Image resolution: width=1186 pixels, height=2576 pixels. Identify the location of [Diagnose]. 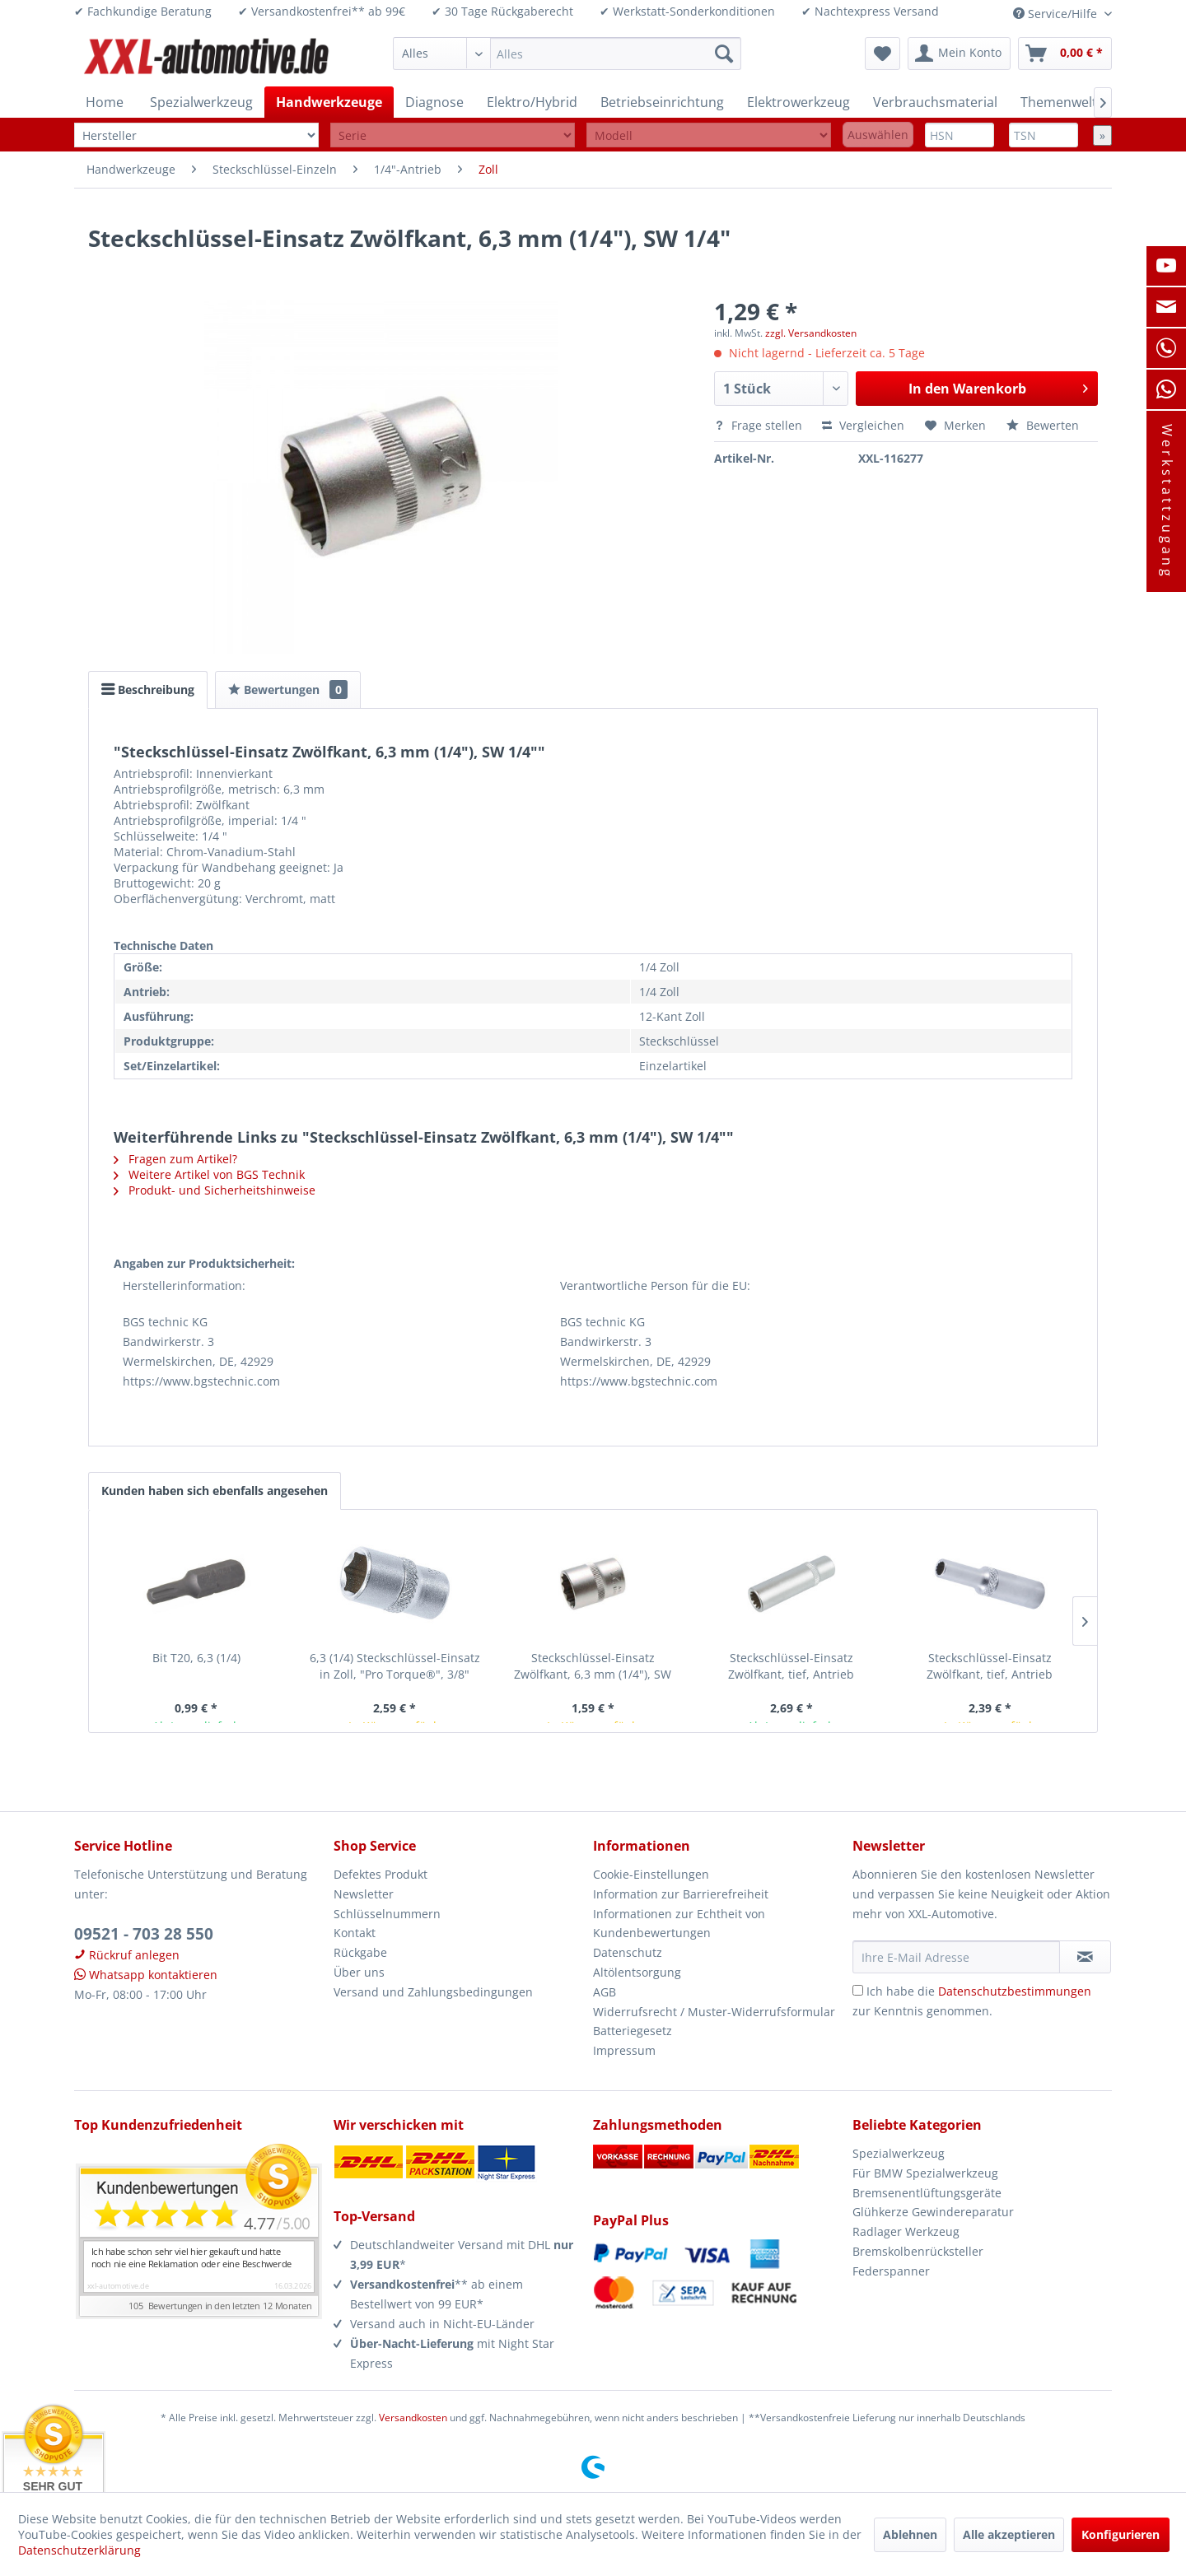
(434, 102).